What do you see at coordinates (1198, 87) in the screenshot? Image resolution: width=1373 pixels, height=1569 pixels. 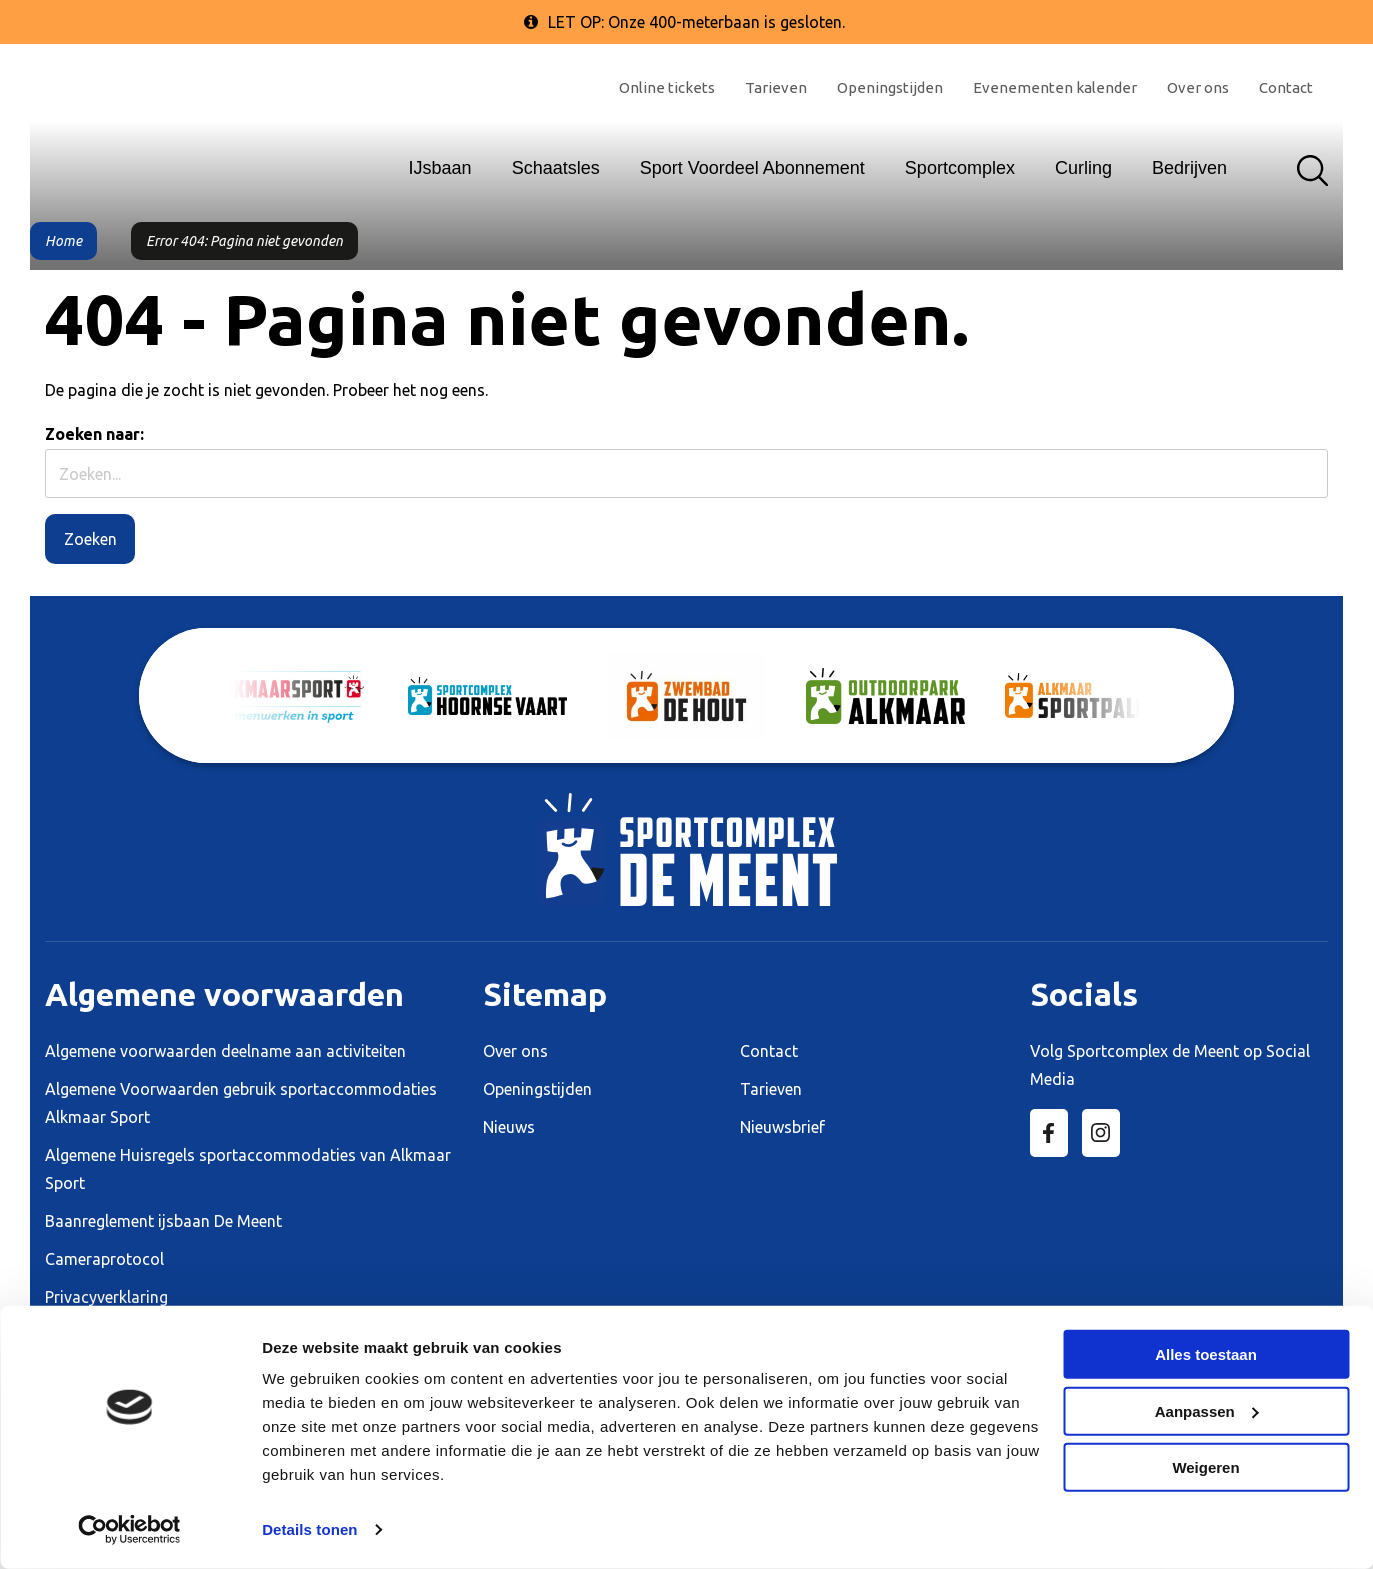 I see `Over ons` at bounding box center [1198, 87].